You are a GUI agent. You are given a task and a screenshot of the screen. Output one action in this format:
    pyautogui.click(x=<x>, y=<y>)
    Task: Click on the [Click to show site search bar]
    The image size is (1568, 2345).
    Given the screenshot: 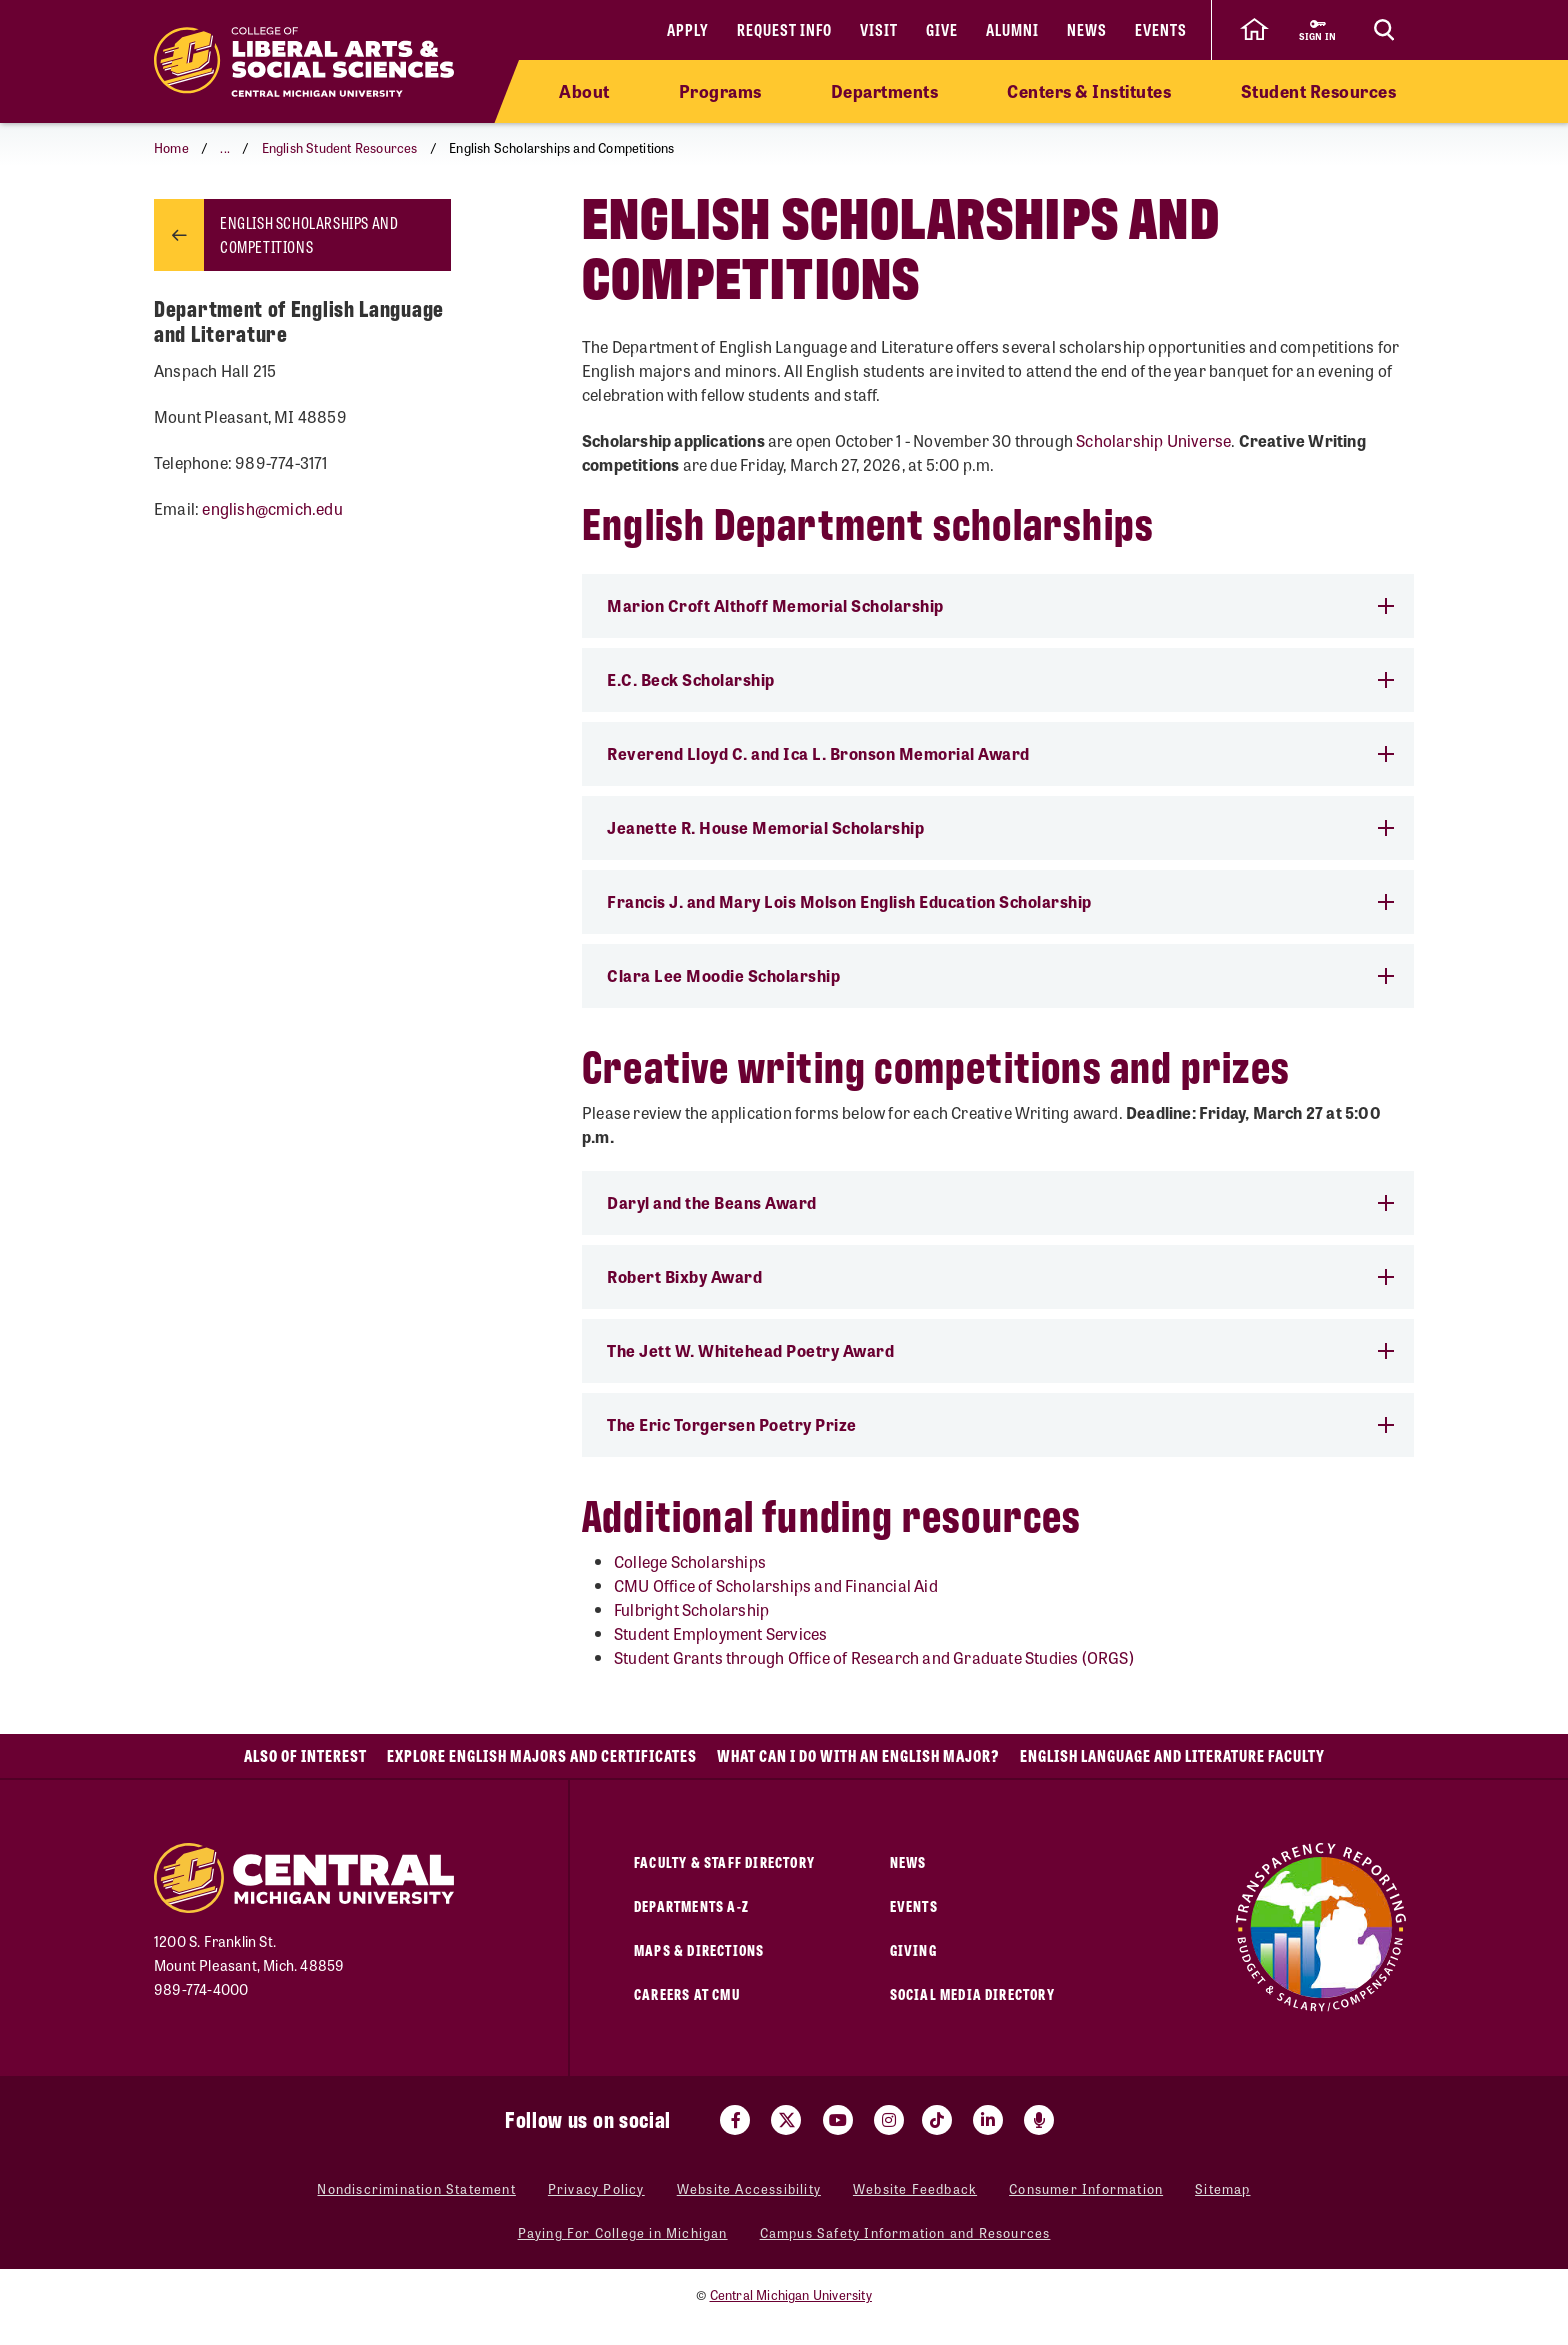 What is the action you would take?
    pyautogui.click(x=1384, y=30)
    